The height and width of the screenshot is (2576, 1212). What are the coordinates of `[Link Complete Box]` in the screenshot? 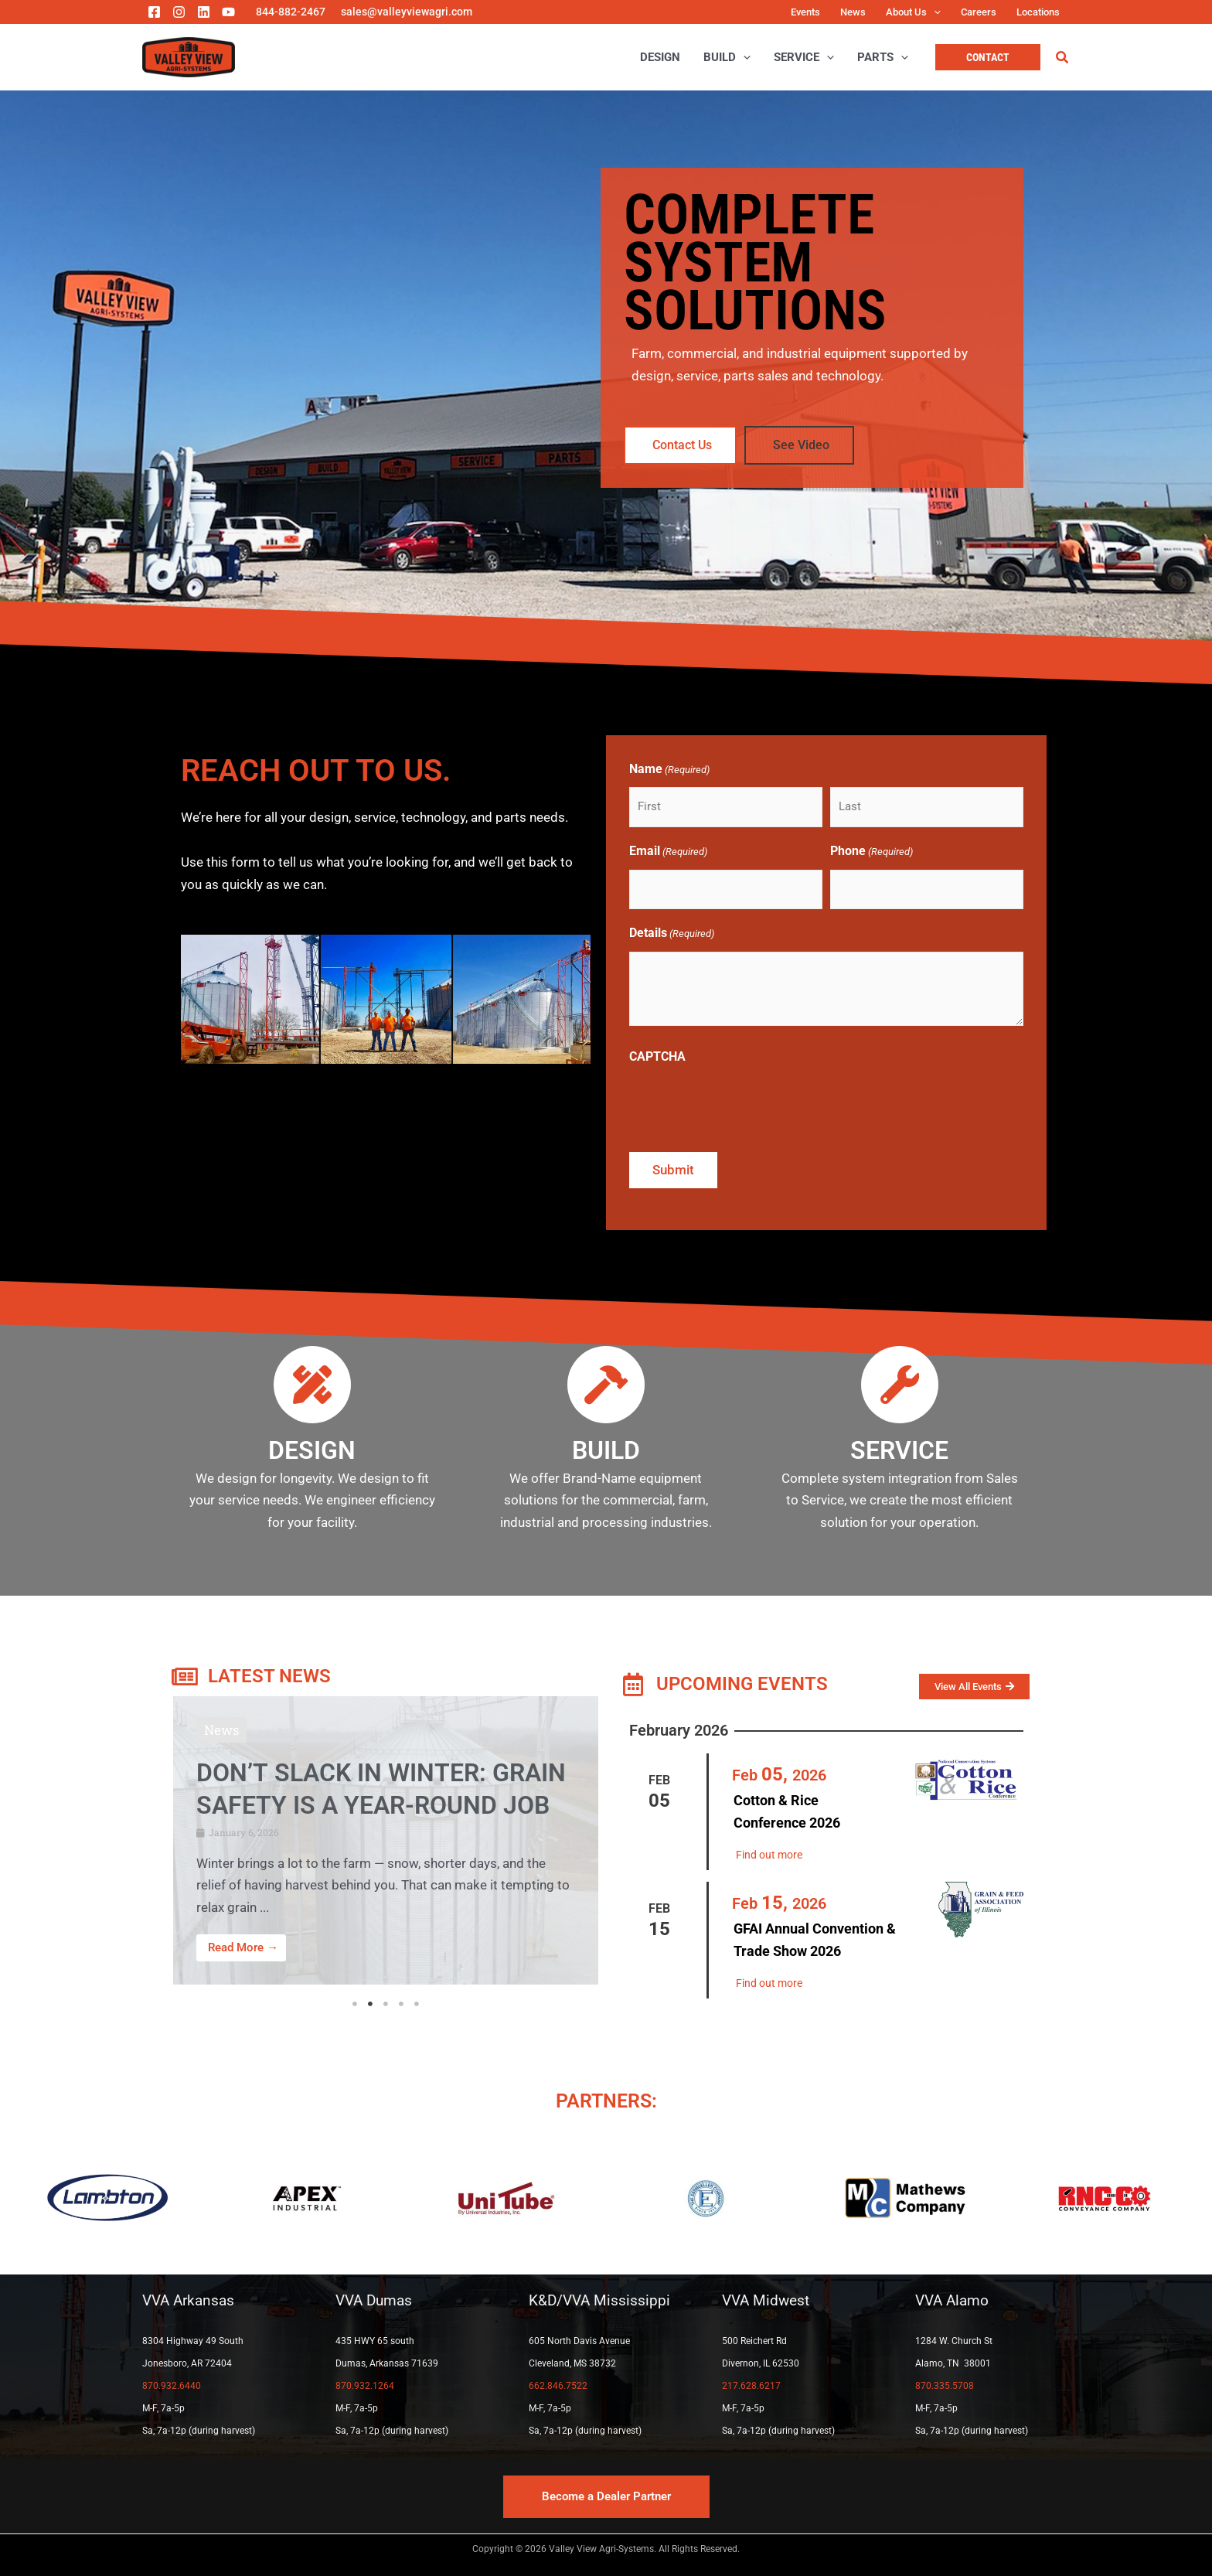 It's located at (385, 1840).